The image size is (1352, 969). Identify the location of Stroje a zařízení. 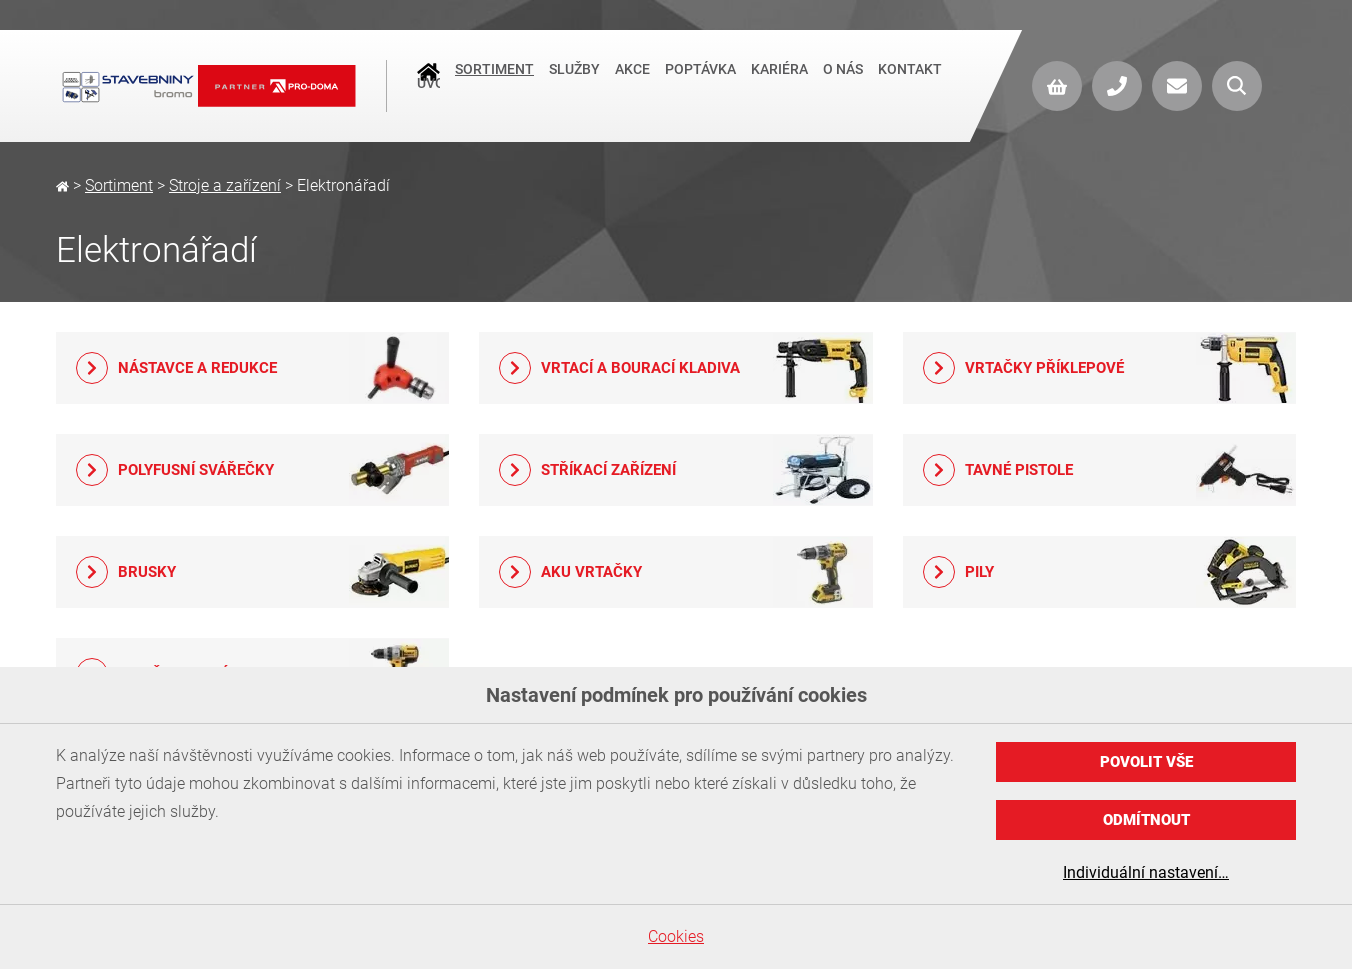
(225, 185).